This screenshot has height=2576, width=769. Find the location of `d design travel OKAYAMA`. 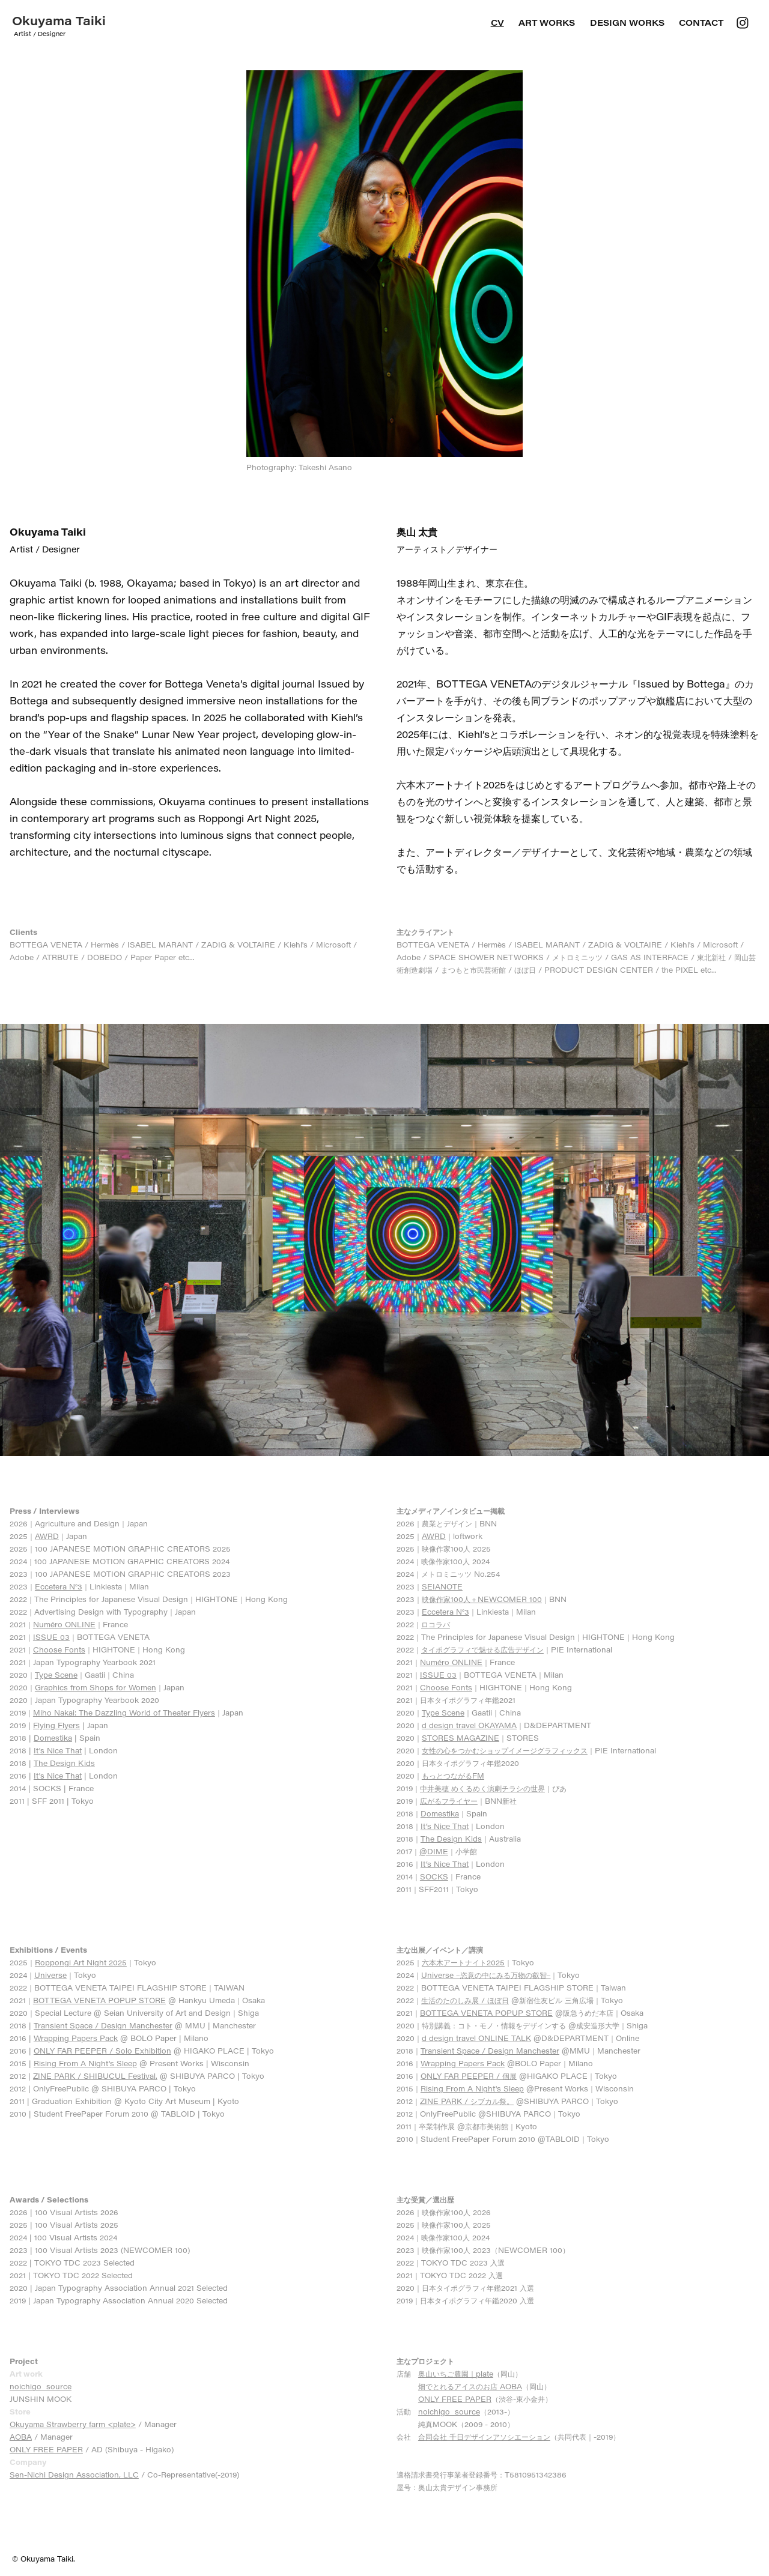

d design travel OKAYAMA is located at coordinates (469, 1725).